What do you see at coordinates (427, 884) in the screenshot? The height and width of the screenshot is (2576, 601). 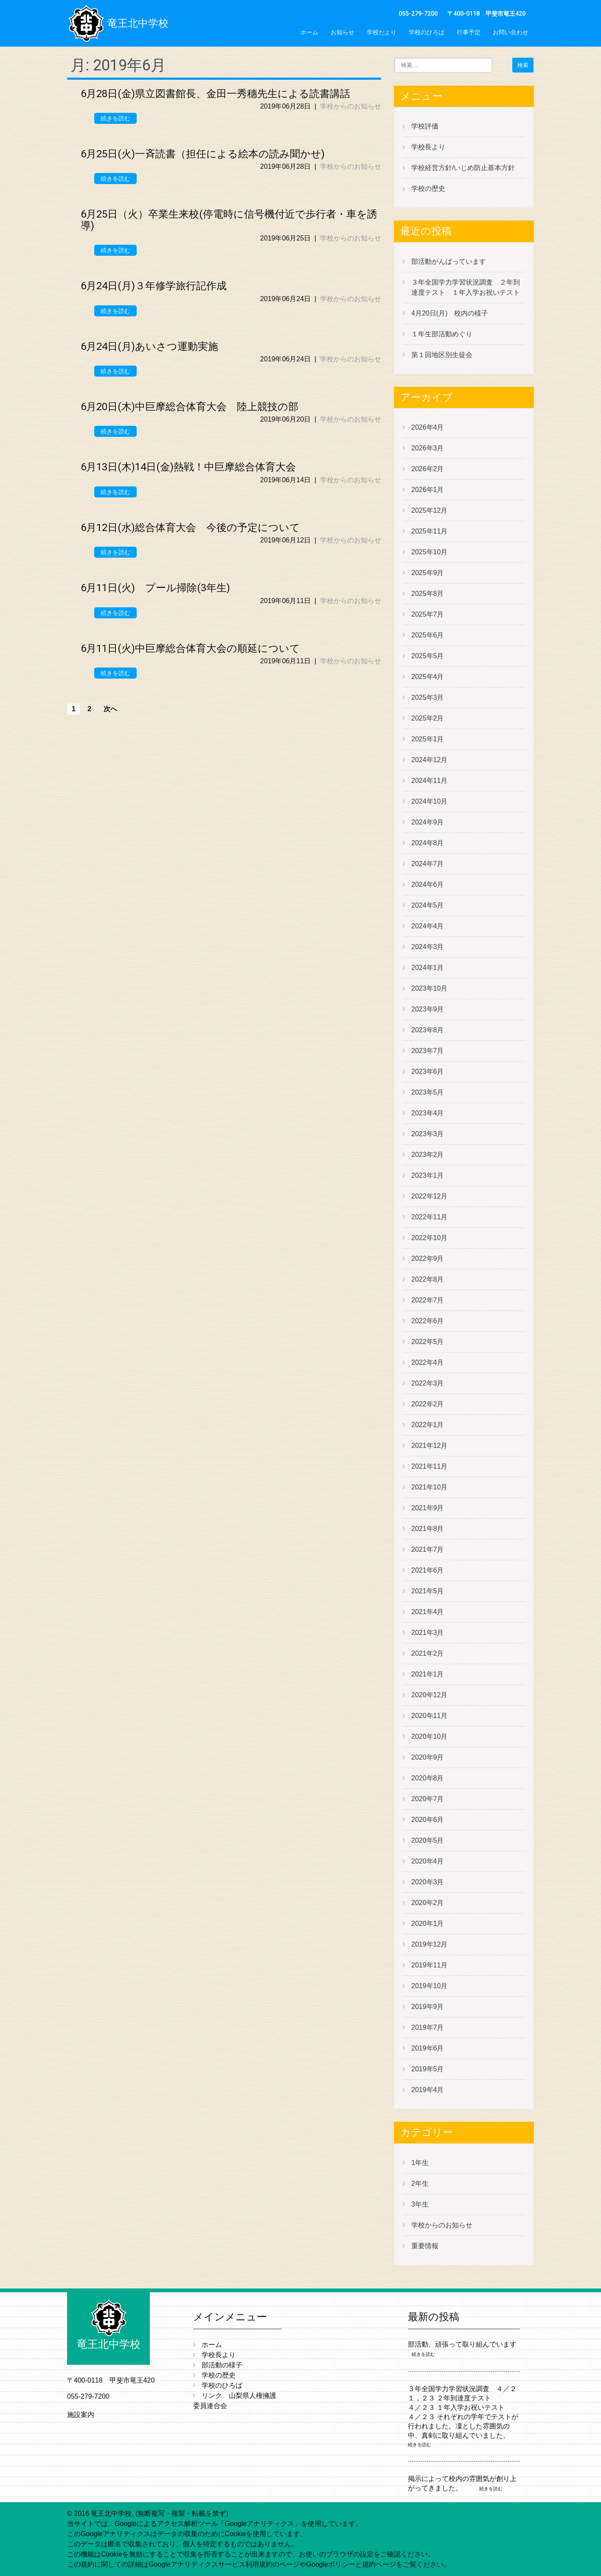 I see `2024年6月` at bounding box center [427, 884].